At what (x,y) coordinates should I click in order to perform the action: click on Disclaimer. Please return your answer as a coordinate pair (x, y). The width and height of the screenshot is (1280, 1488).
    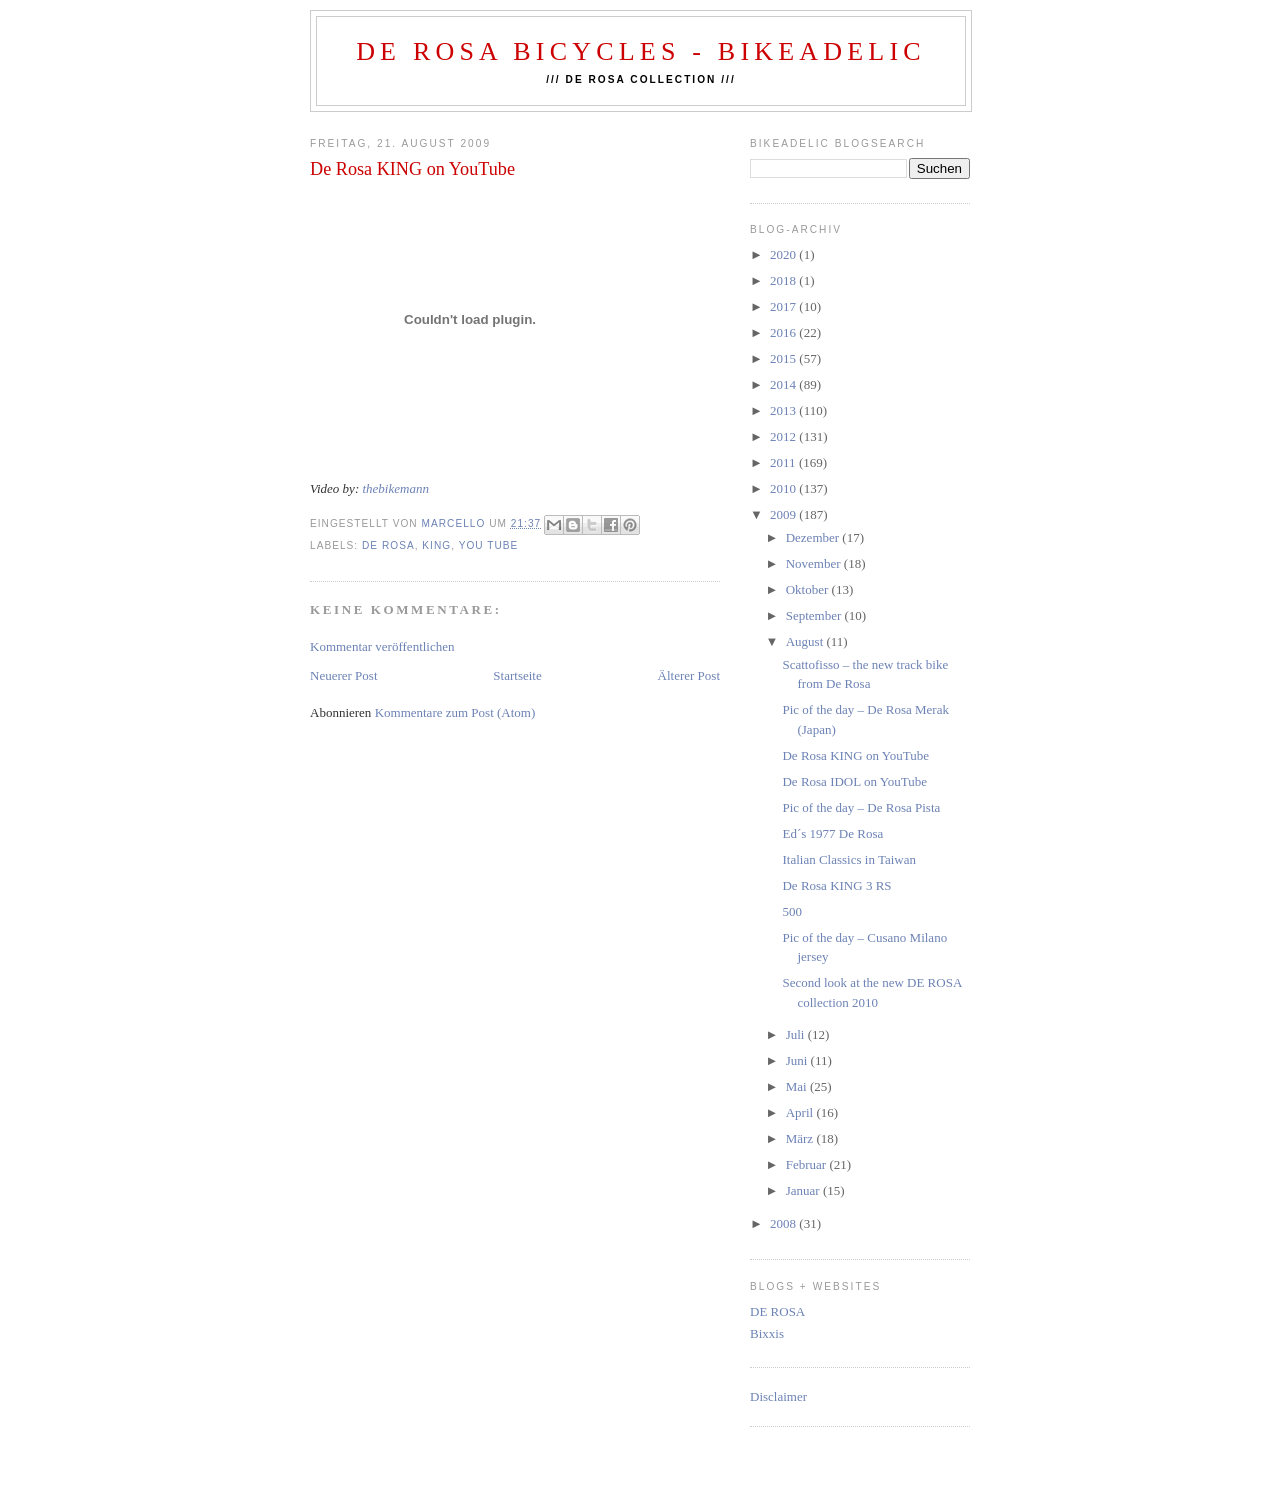
    Looking at the image, I should click on (778, 1396).